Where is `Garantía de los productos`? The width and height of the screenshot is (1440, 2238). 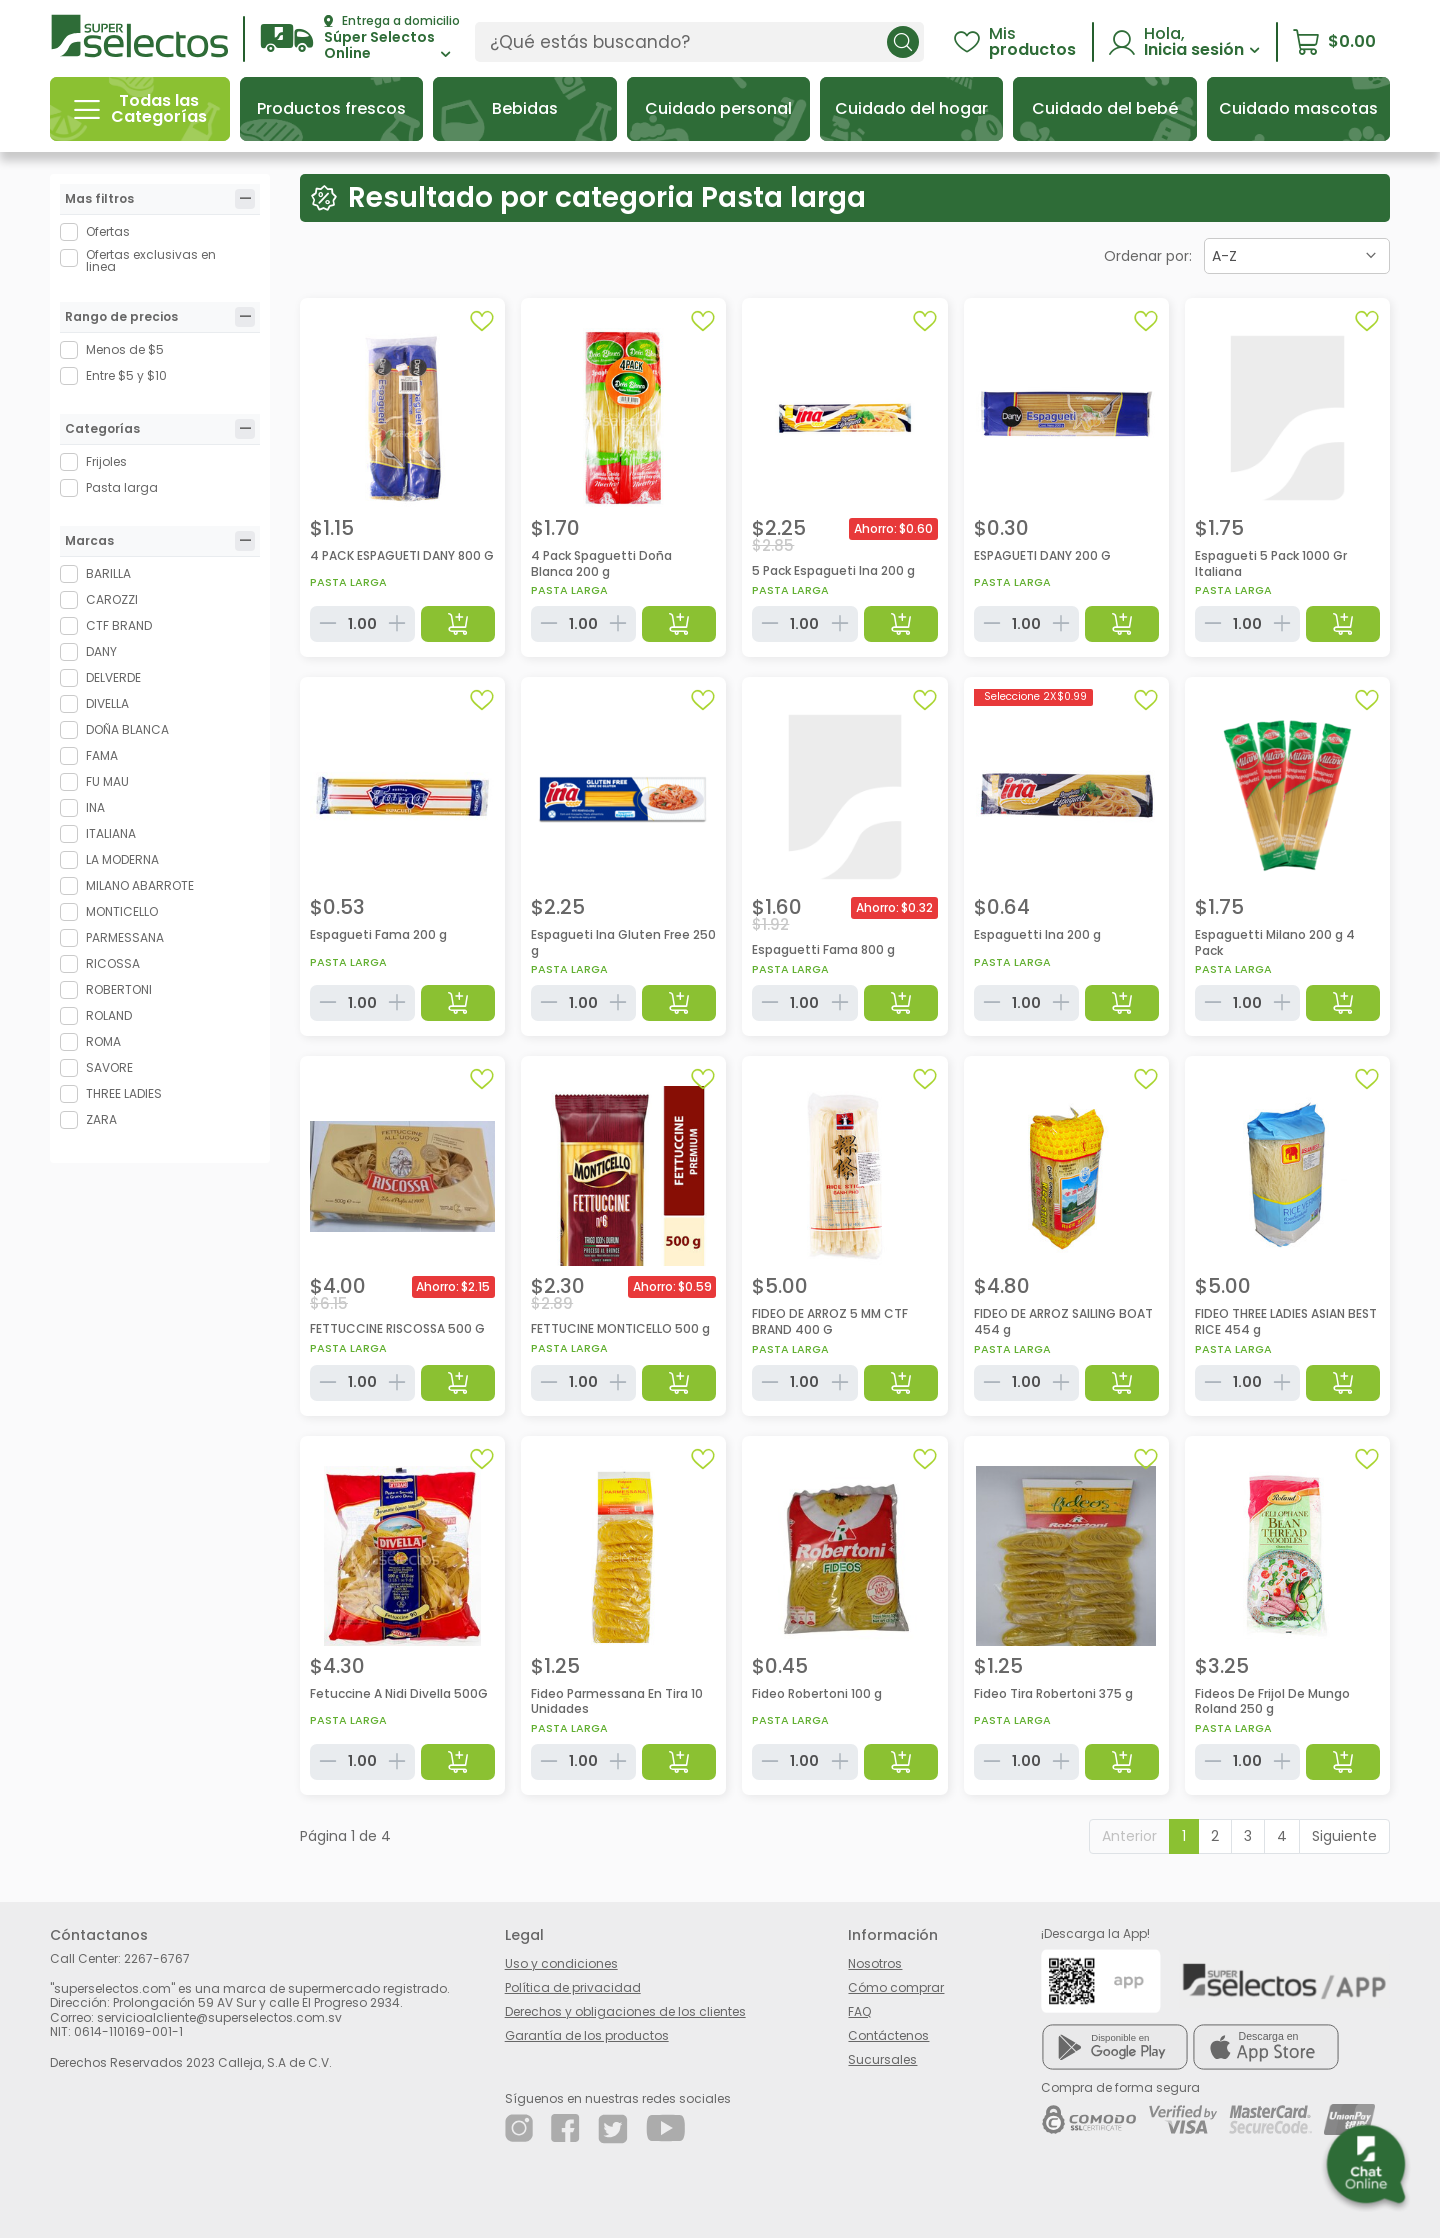
Garantía de los productos is located at coordinates (587, 2035).